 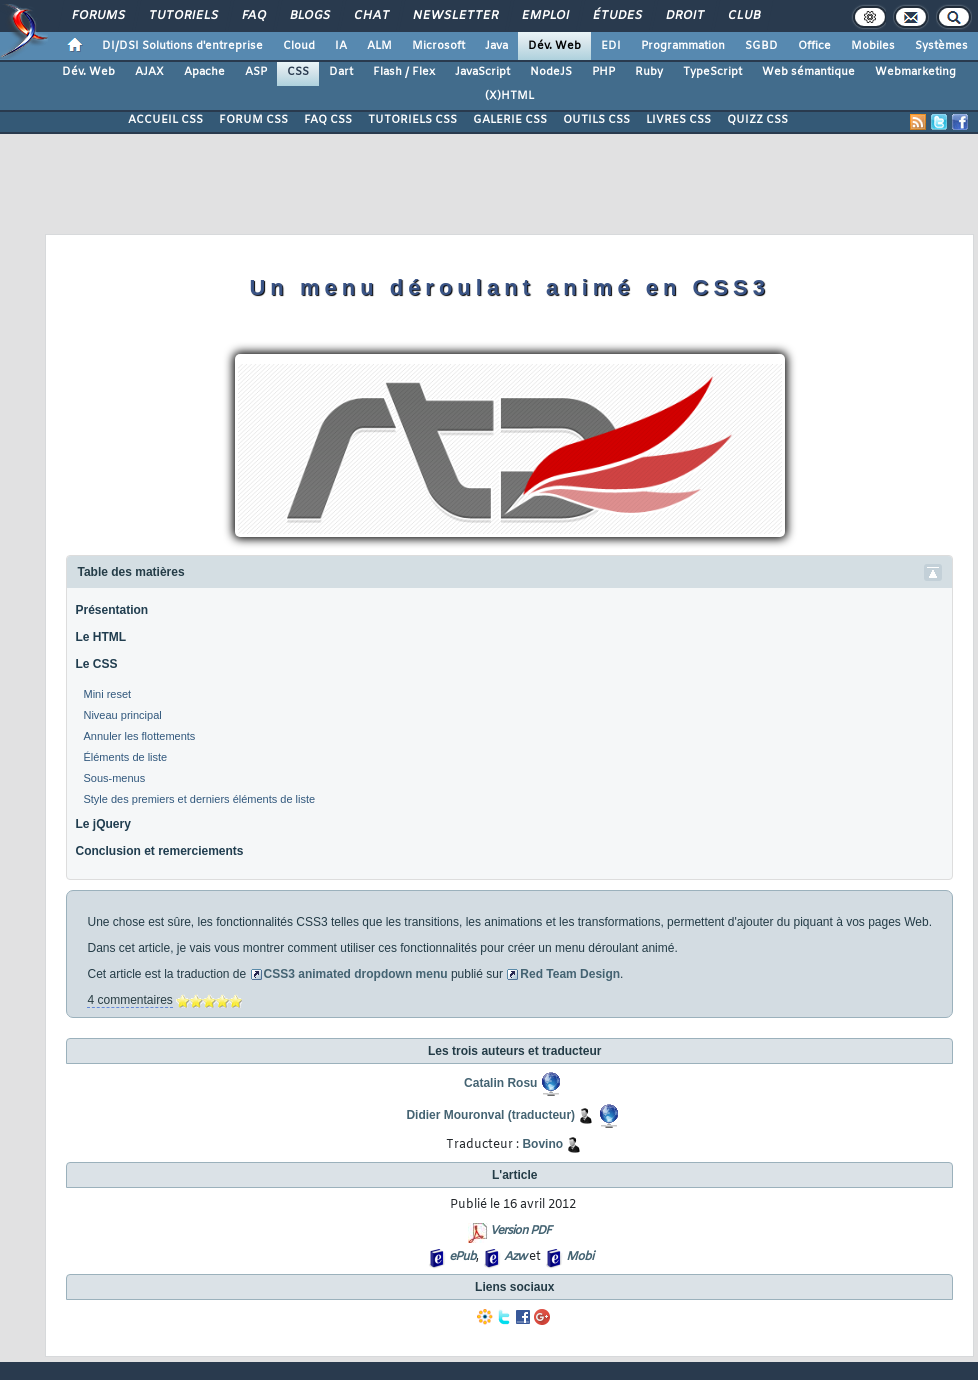 I want to click on Club, so click(x=743, y=16).